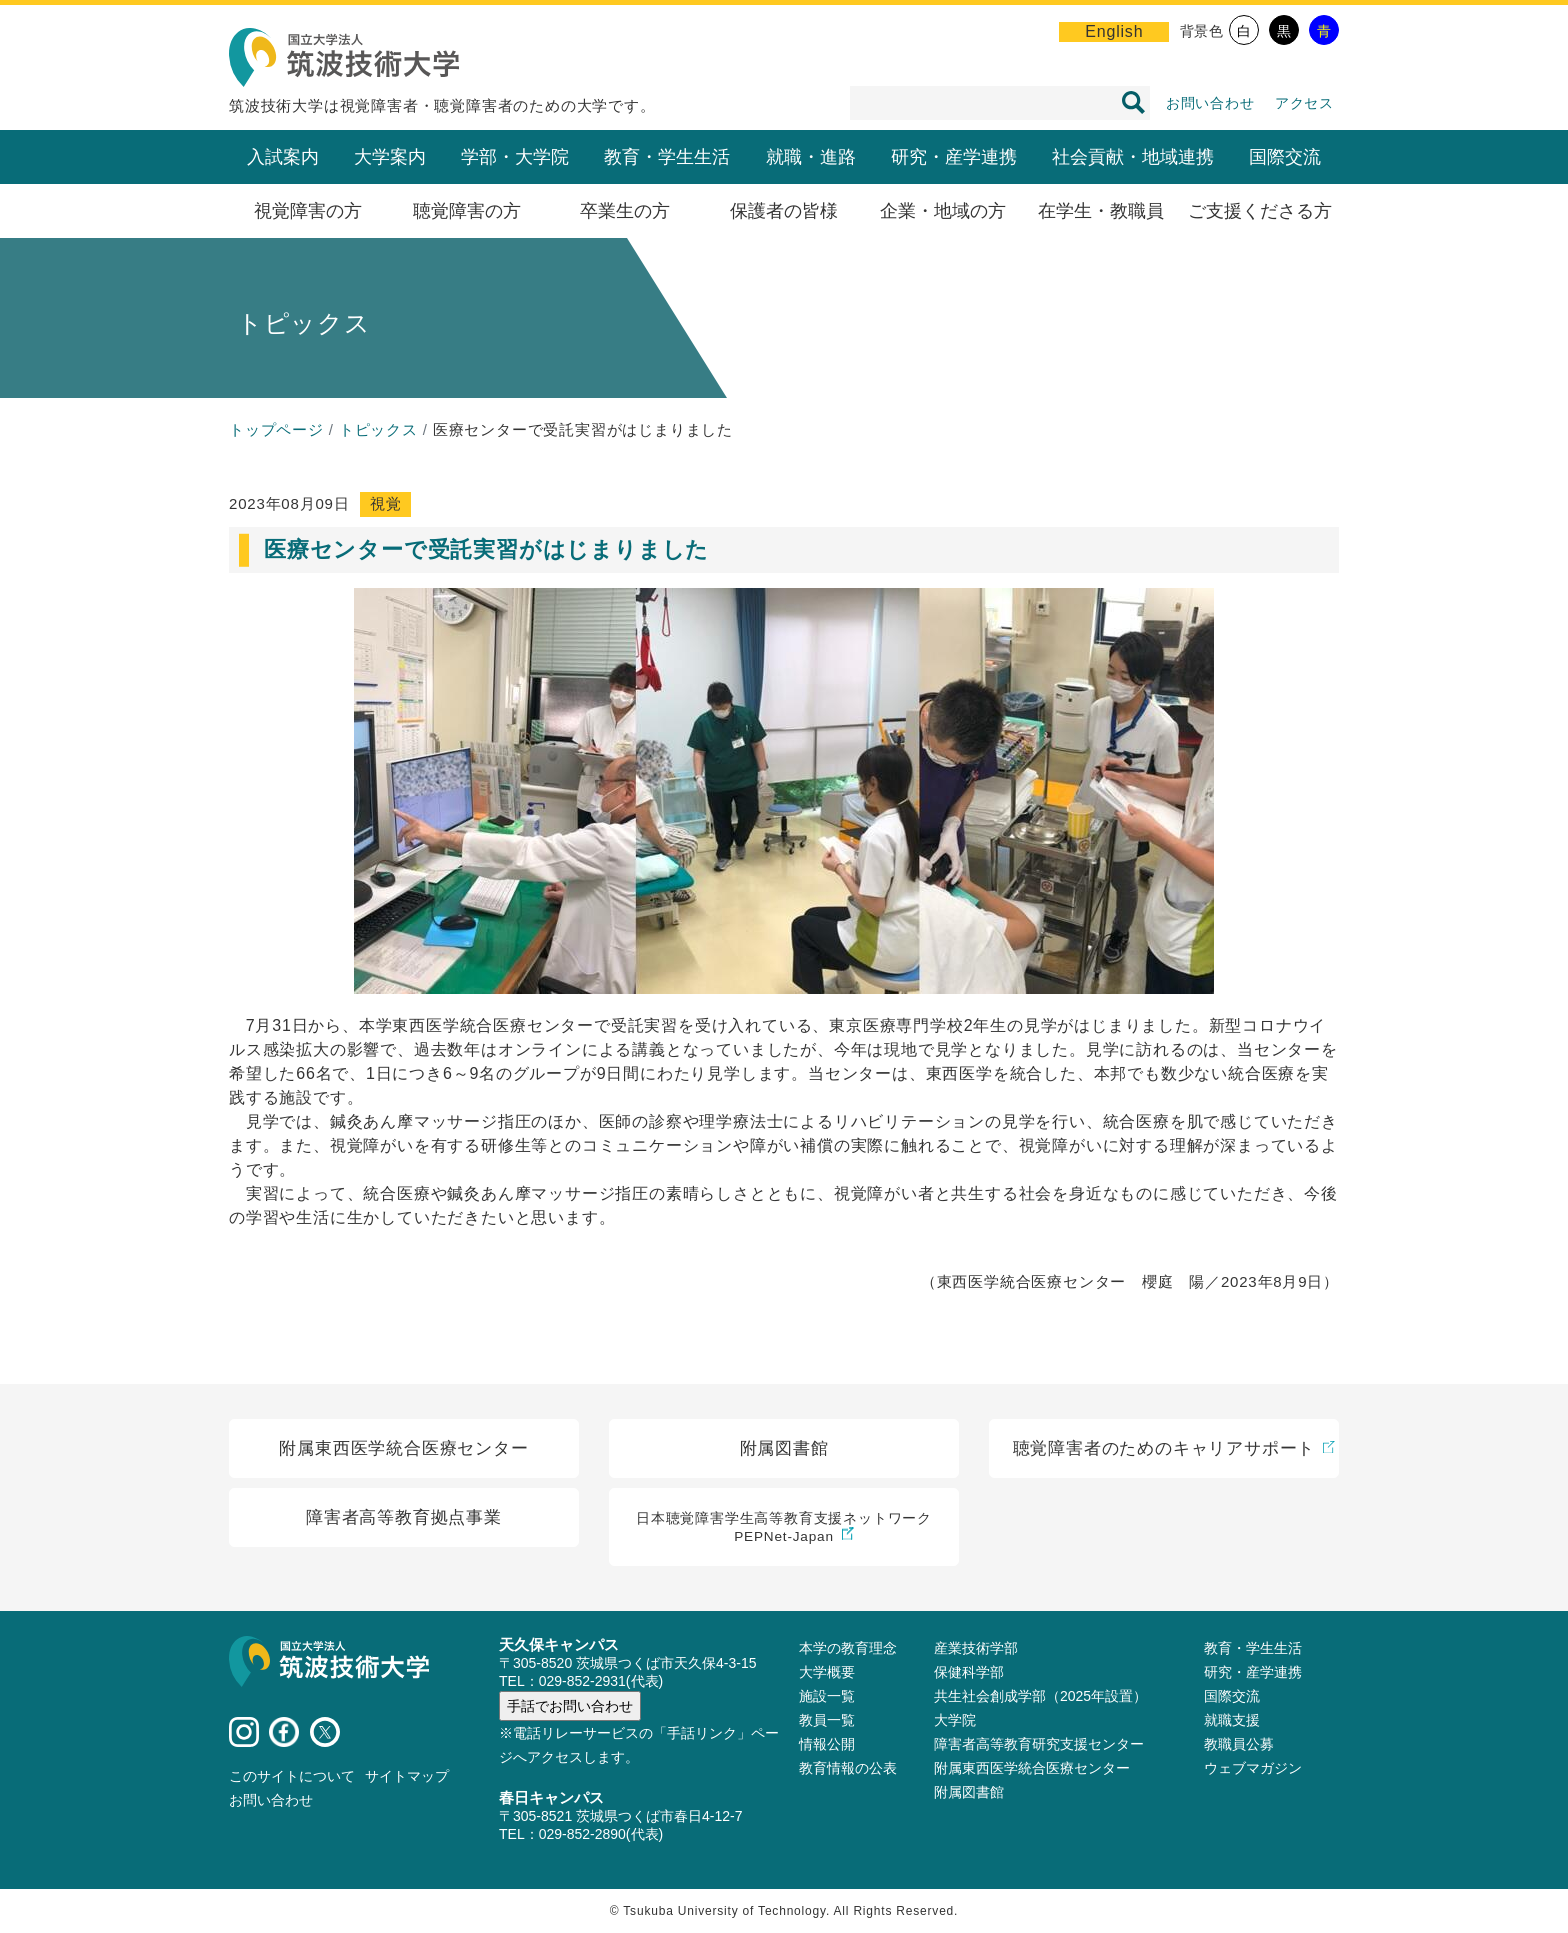 This screenshot has width=1568, height=1933. I want to click on アクセス, so click(1304, 103).